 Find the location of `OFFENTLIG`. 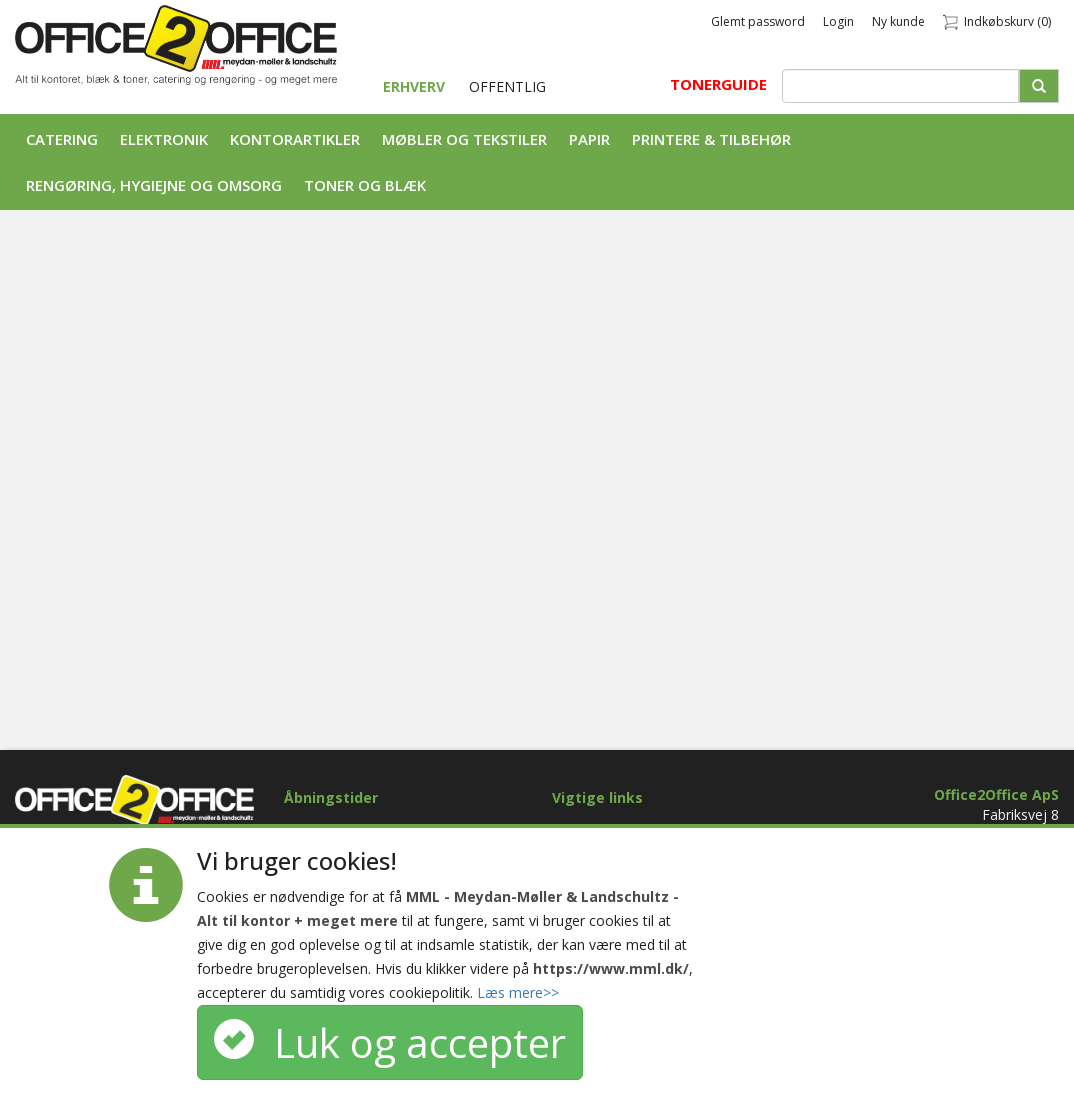

OFFENTLIG is located at coordinates (507, 86).